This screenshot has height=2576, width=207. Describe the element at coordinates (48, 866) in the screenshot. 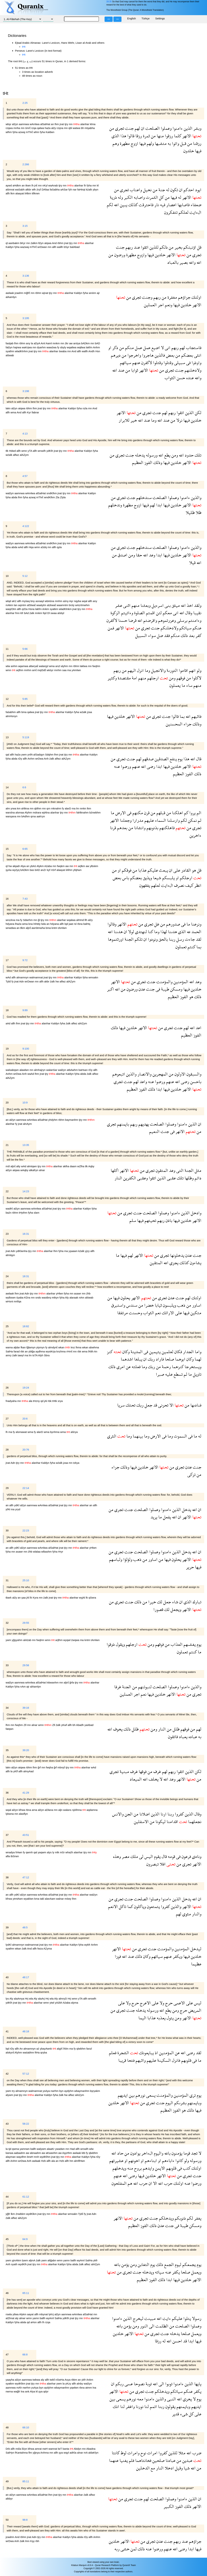

I see `Aźaba` at that location.